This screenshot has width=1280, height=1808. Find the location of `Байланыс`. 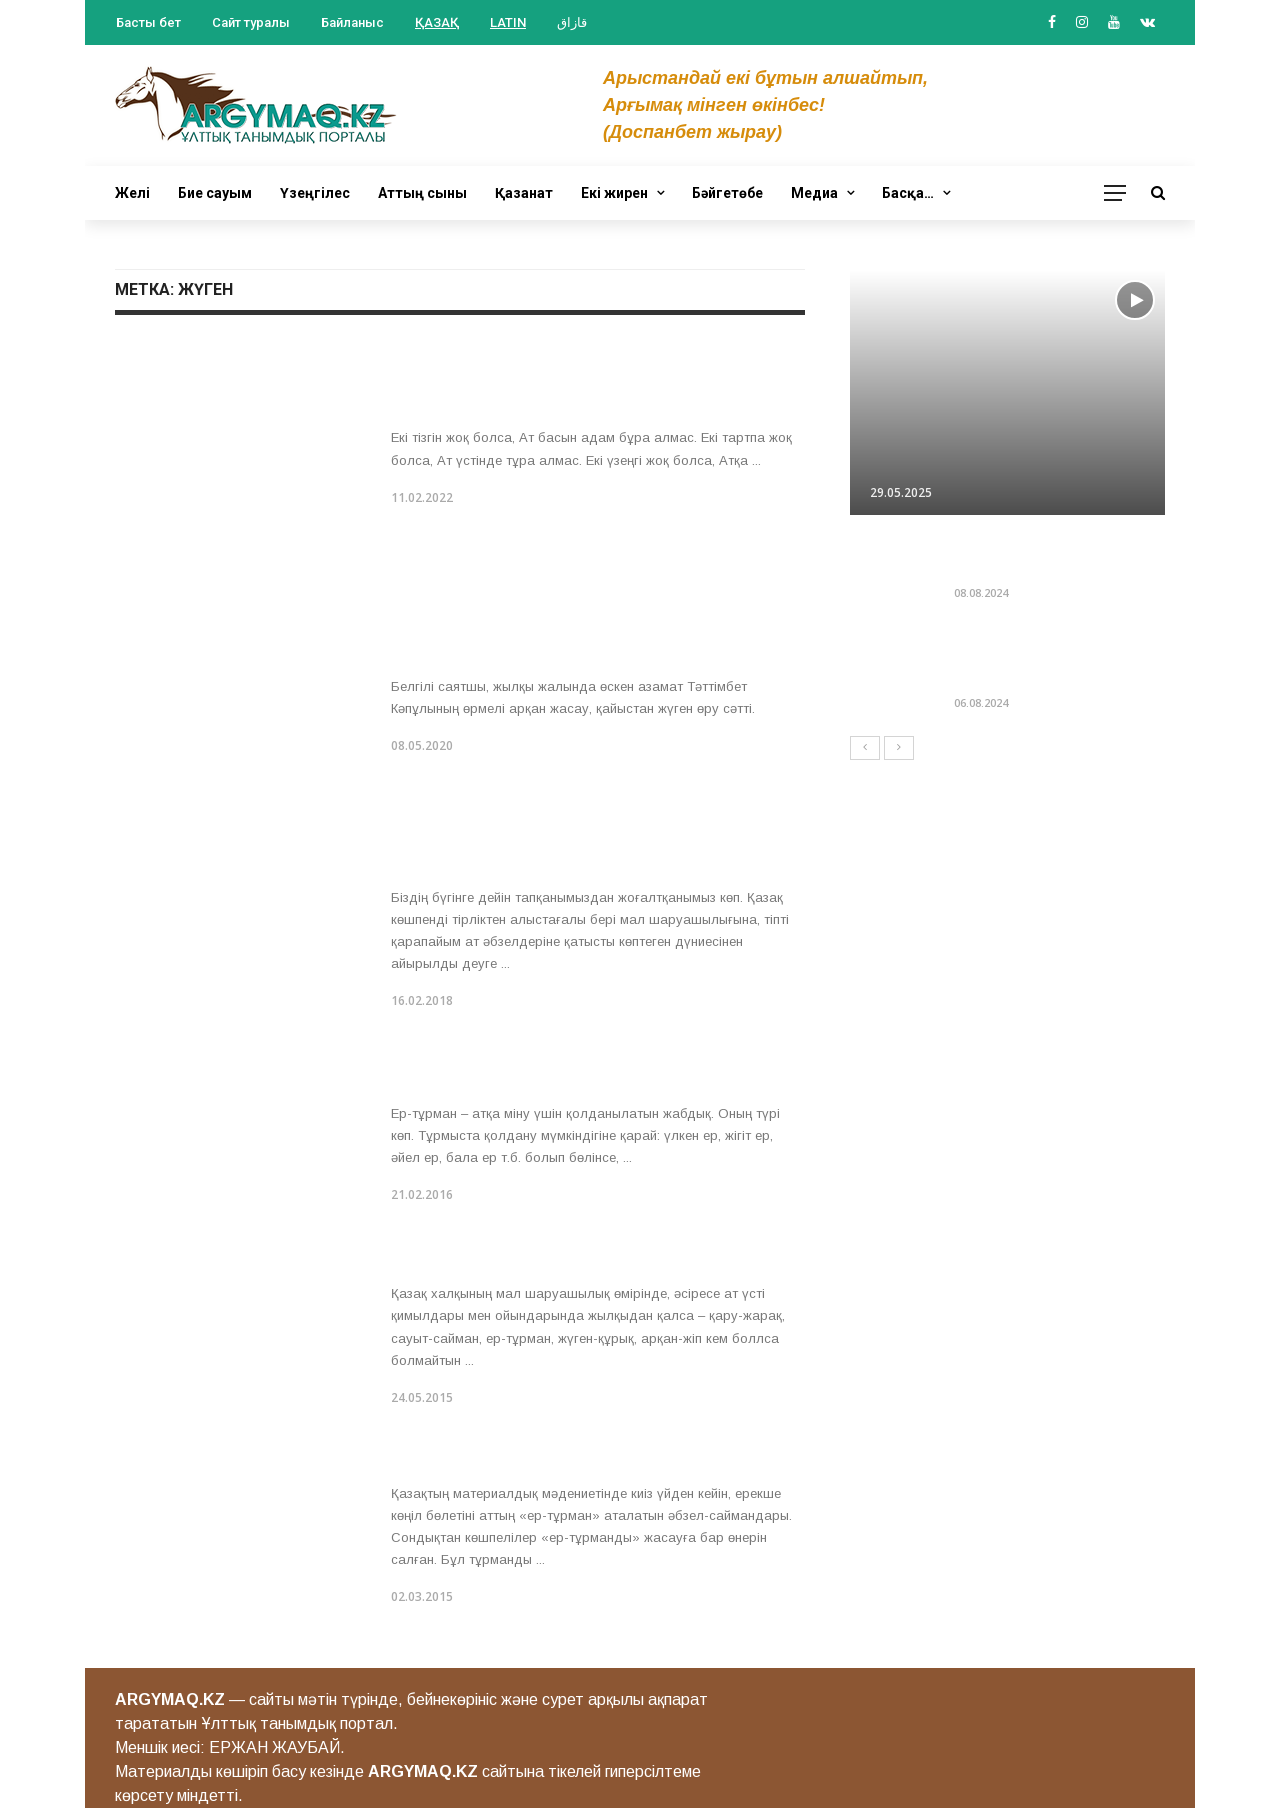

Байланыс is located at coordinates (352, 22).